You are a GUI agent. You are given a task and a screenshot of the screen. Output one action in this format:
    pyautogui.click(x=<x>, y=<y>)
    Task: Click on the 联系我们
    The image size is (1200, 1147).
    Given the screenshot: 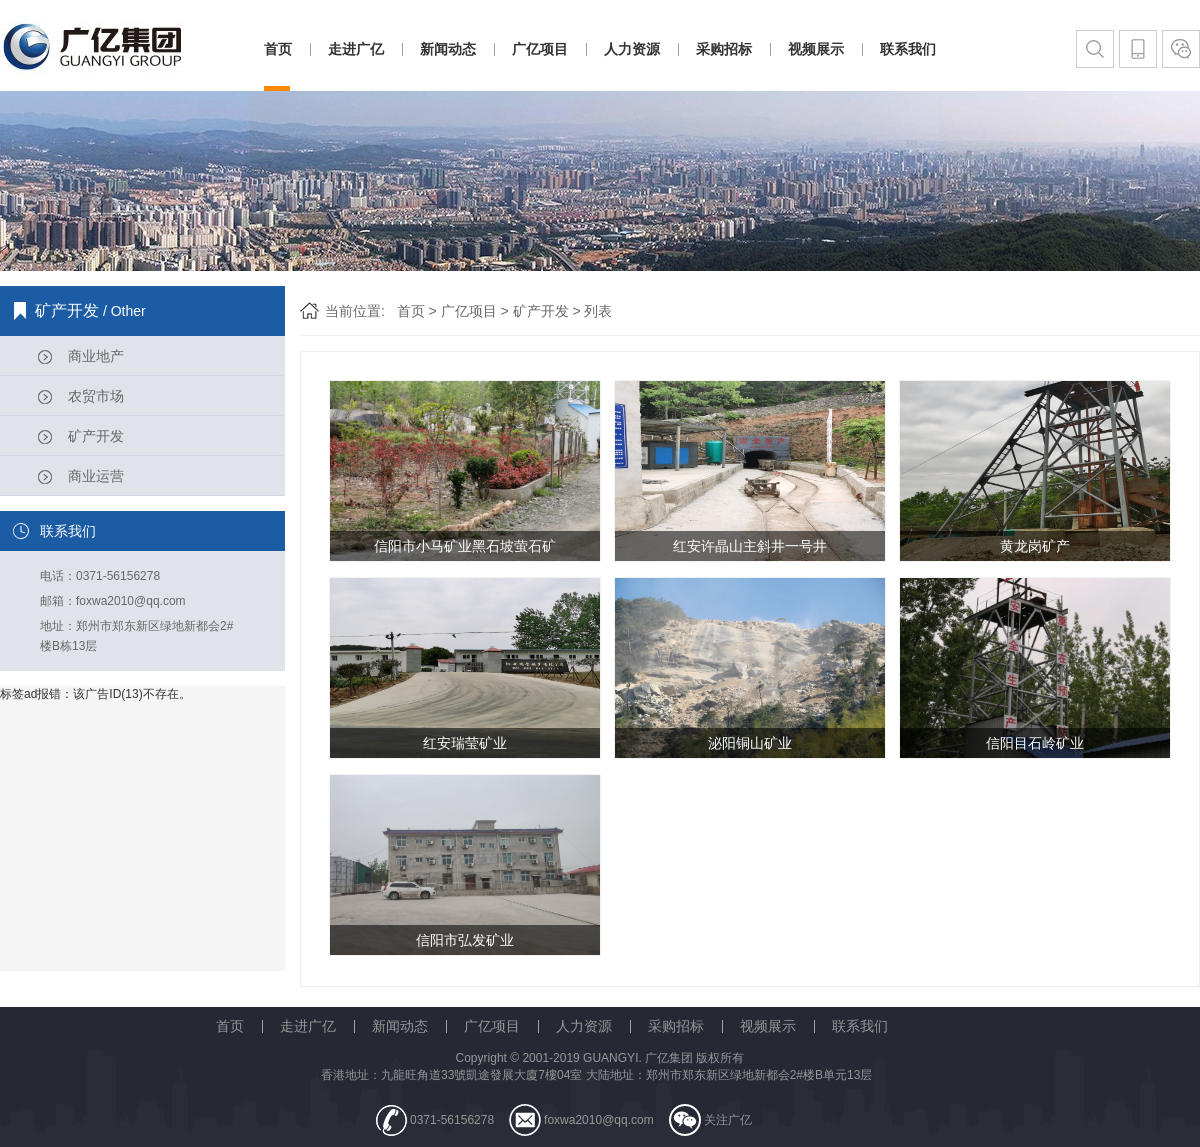 What is the action you would take?
    pyautogui.click(x=908, y=49)
    